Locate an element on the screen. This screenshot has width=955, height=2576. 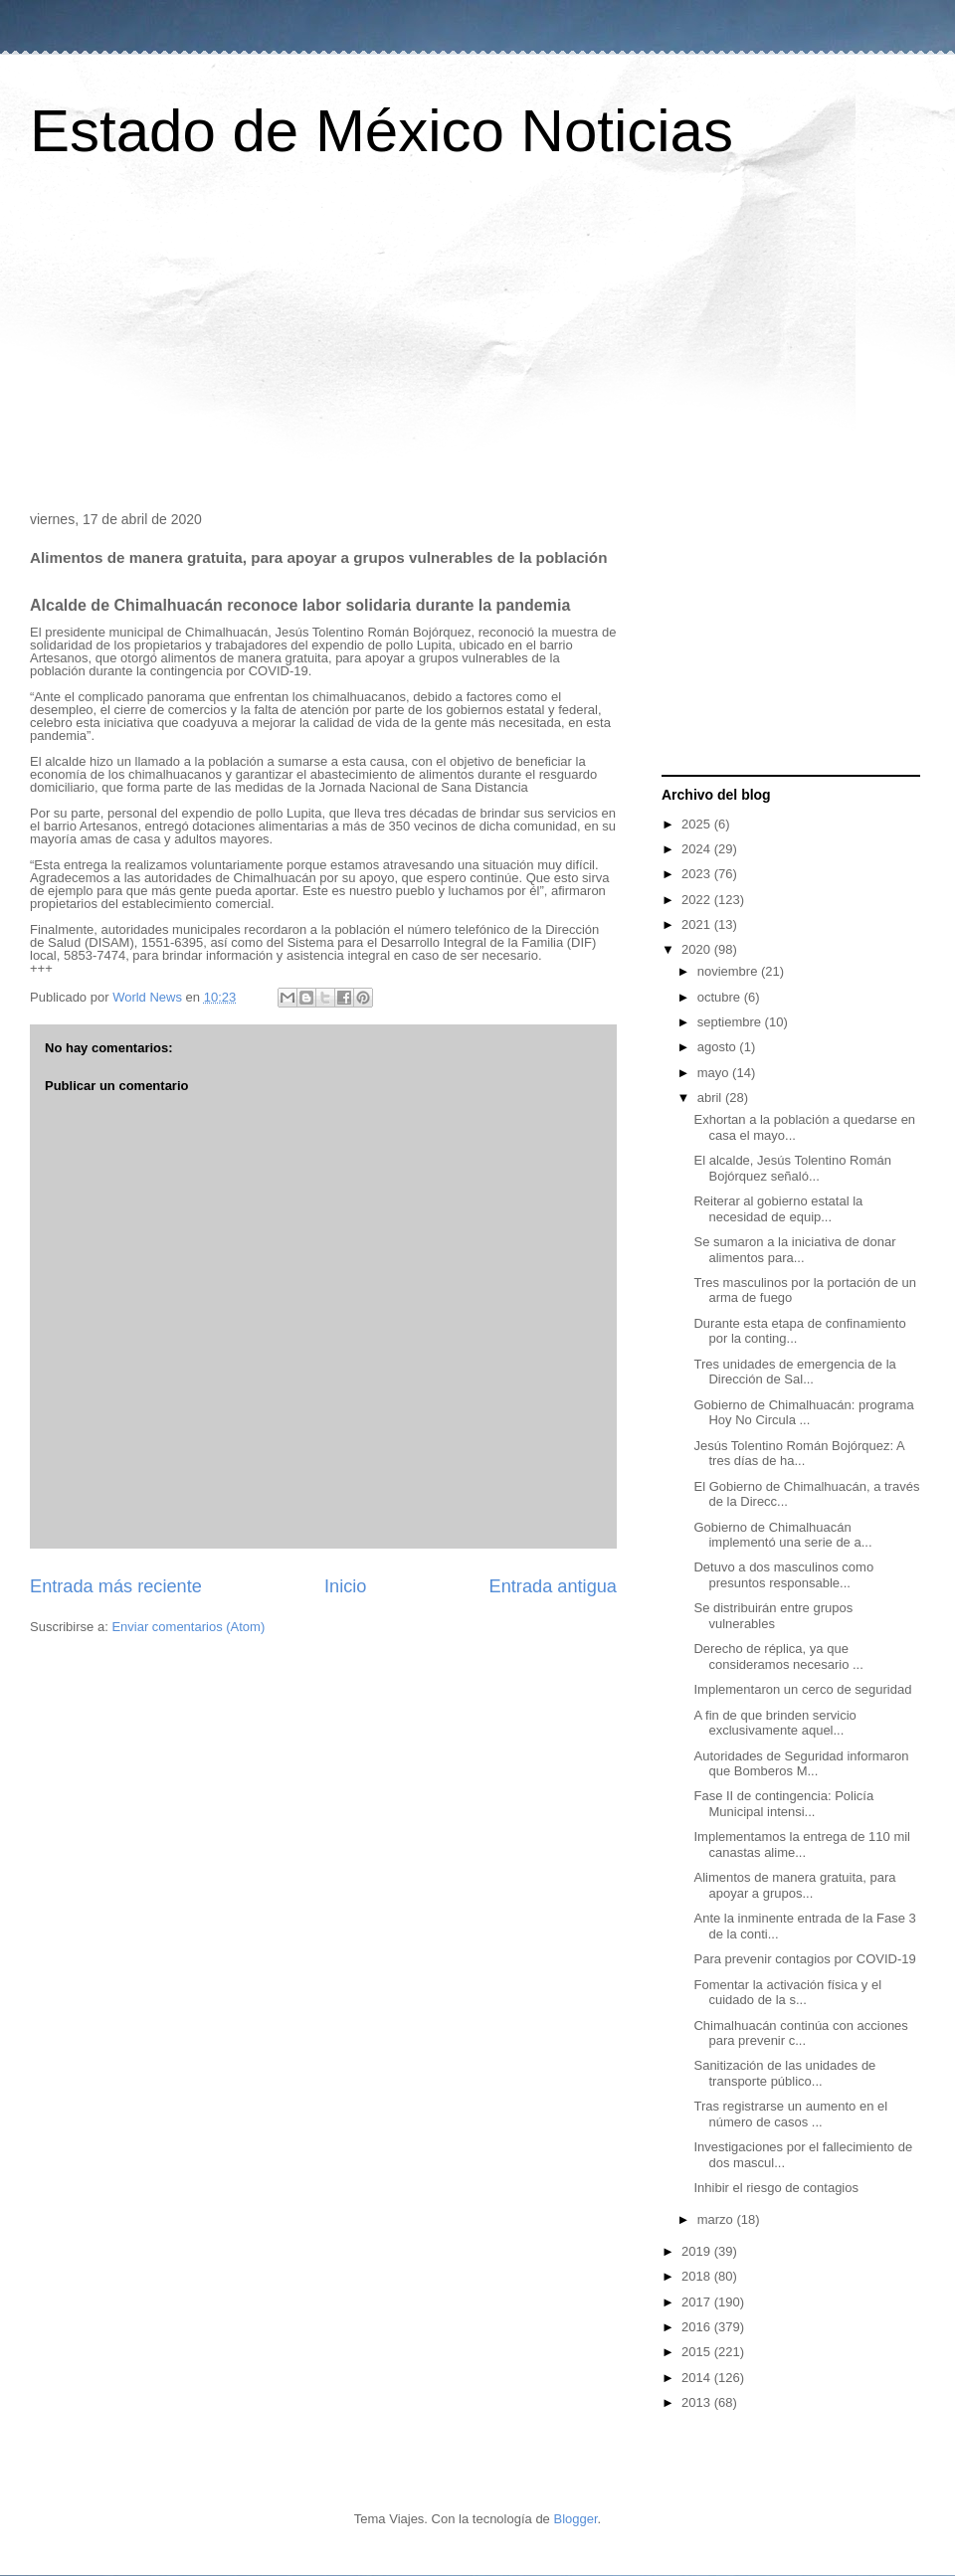
2015 is located at coordinates (697, 2351).